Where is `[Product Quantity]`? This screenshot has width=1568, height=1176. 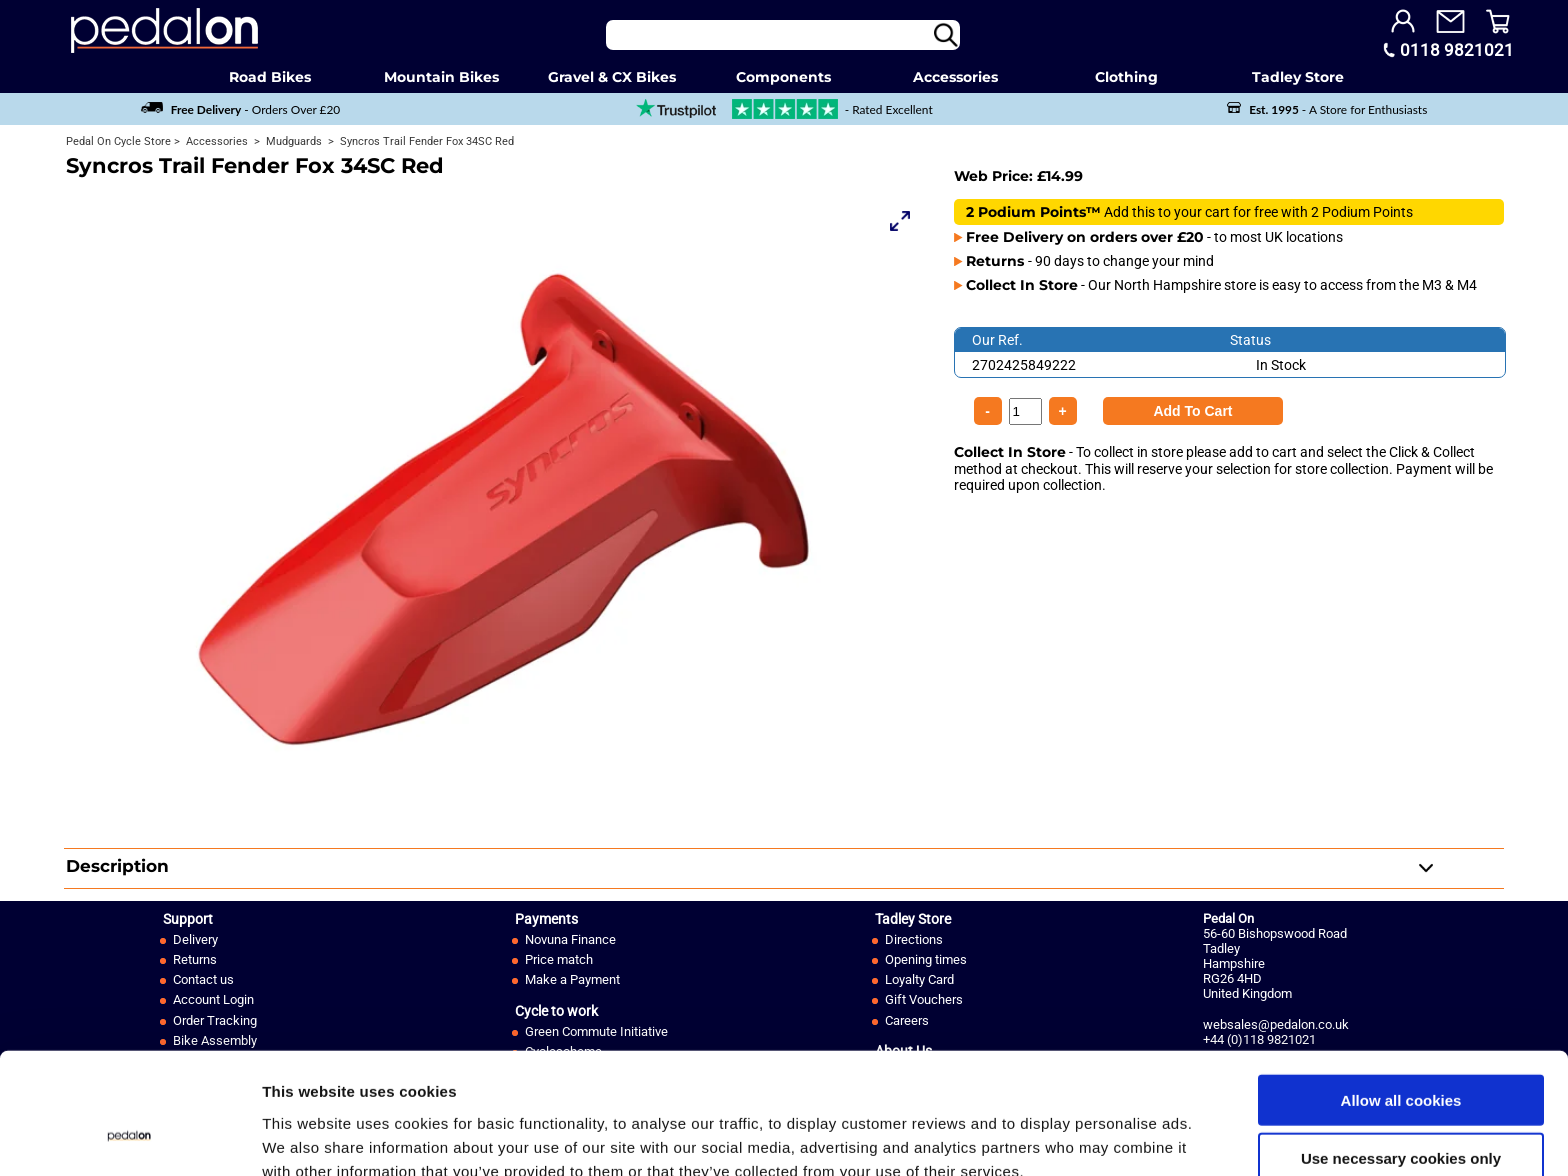
[Product Quantity] is located at coordinates (1193, 411).